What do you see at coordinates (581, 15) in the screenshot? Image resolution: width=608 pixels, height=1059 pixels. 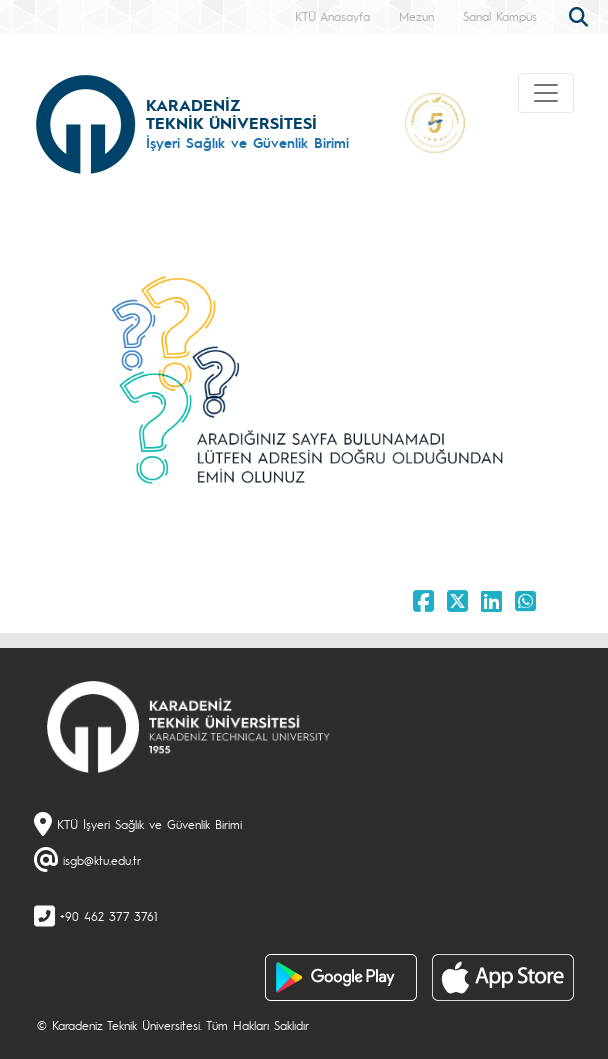 I see `[search]` at bounding box center [581, 15].